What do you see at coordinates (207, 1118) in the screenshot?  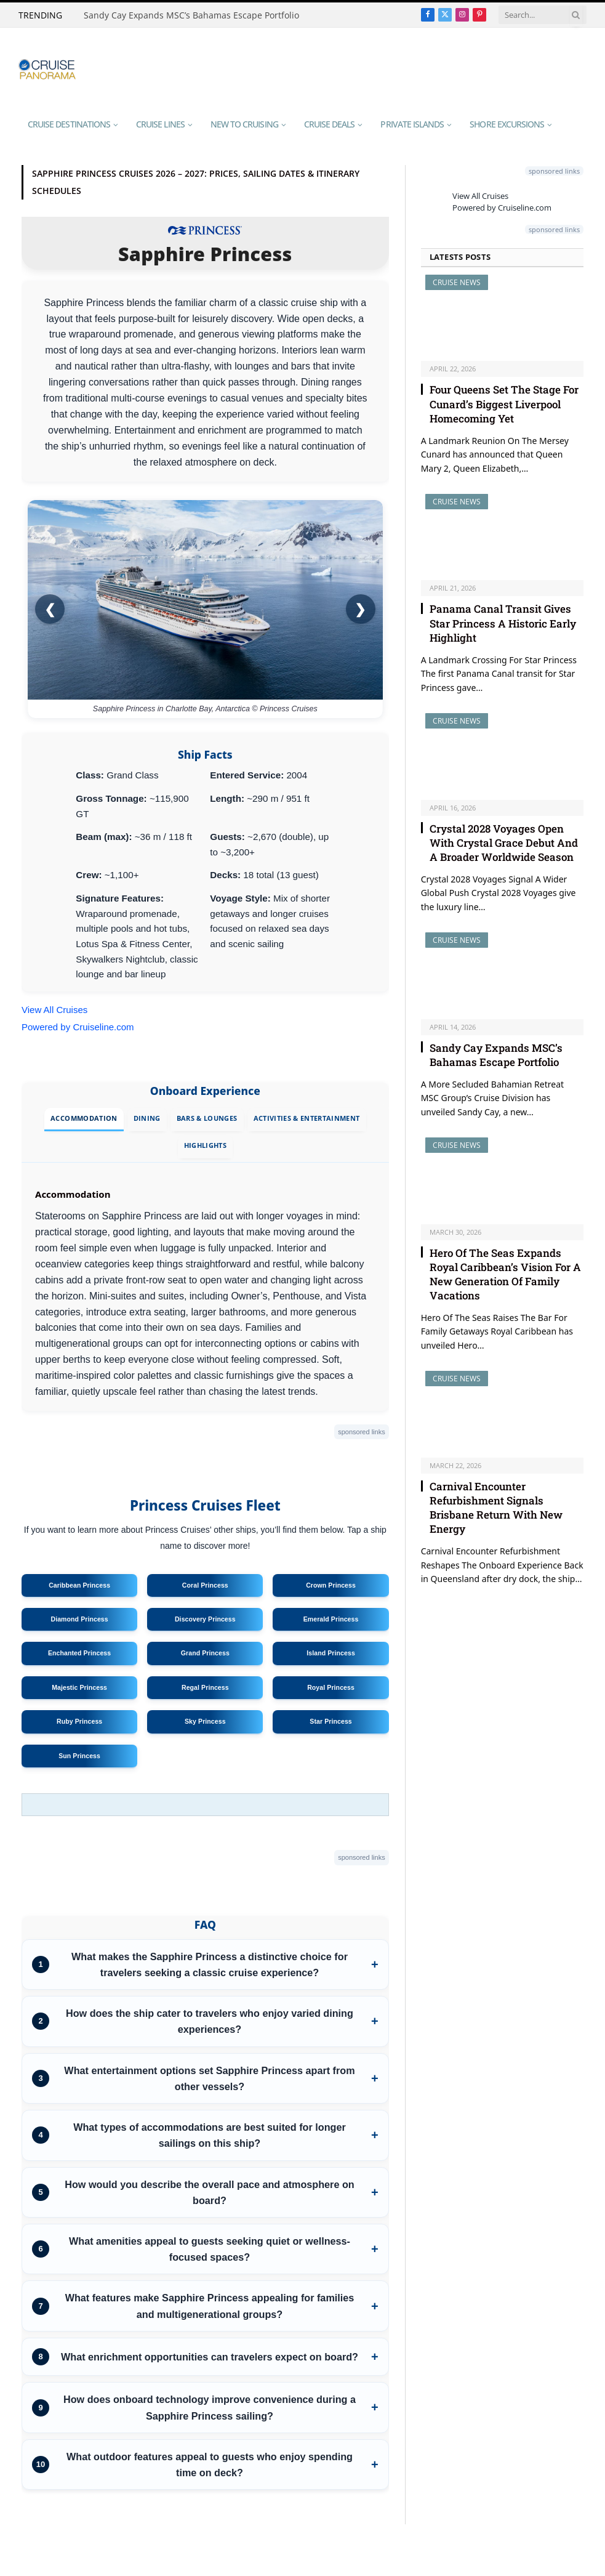 I see `Bars & Lounges [tab]` at bounding box center [207, 1118].